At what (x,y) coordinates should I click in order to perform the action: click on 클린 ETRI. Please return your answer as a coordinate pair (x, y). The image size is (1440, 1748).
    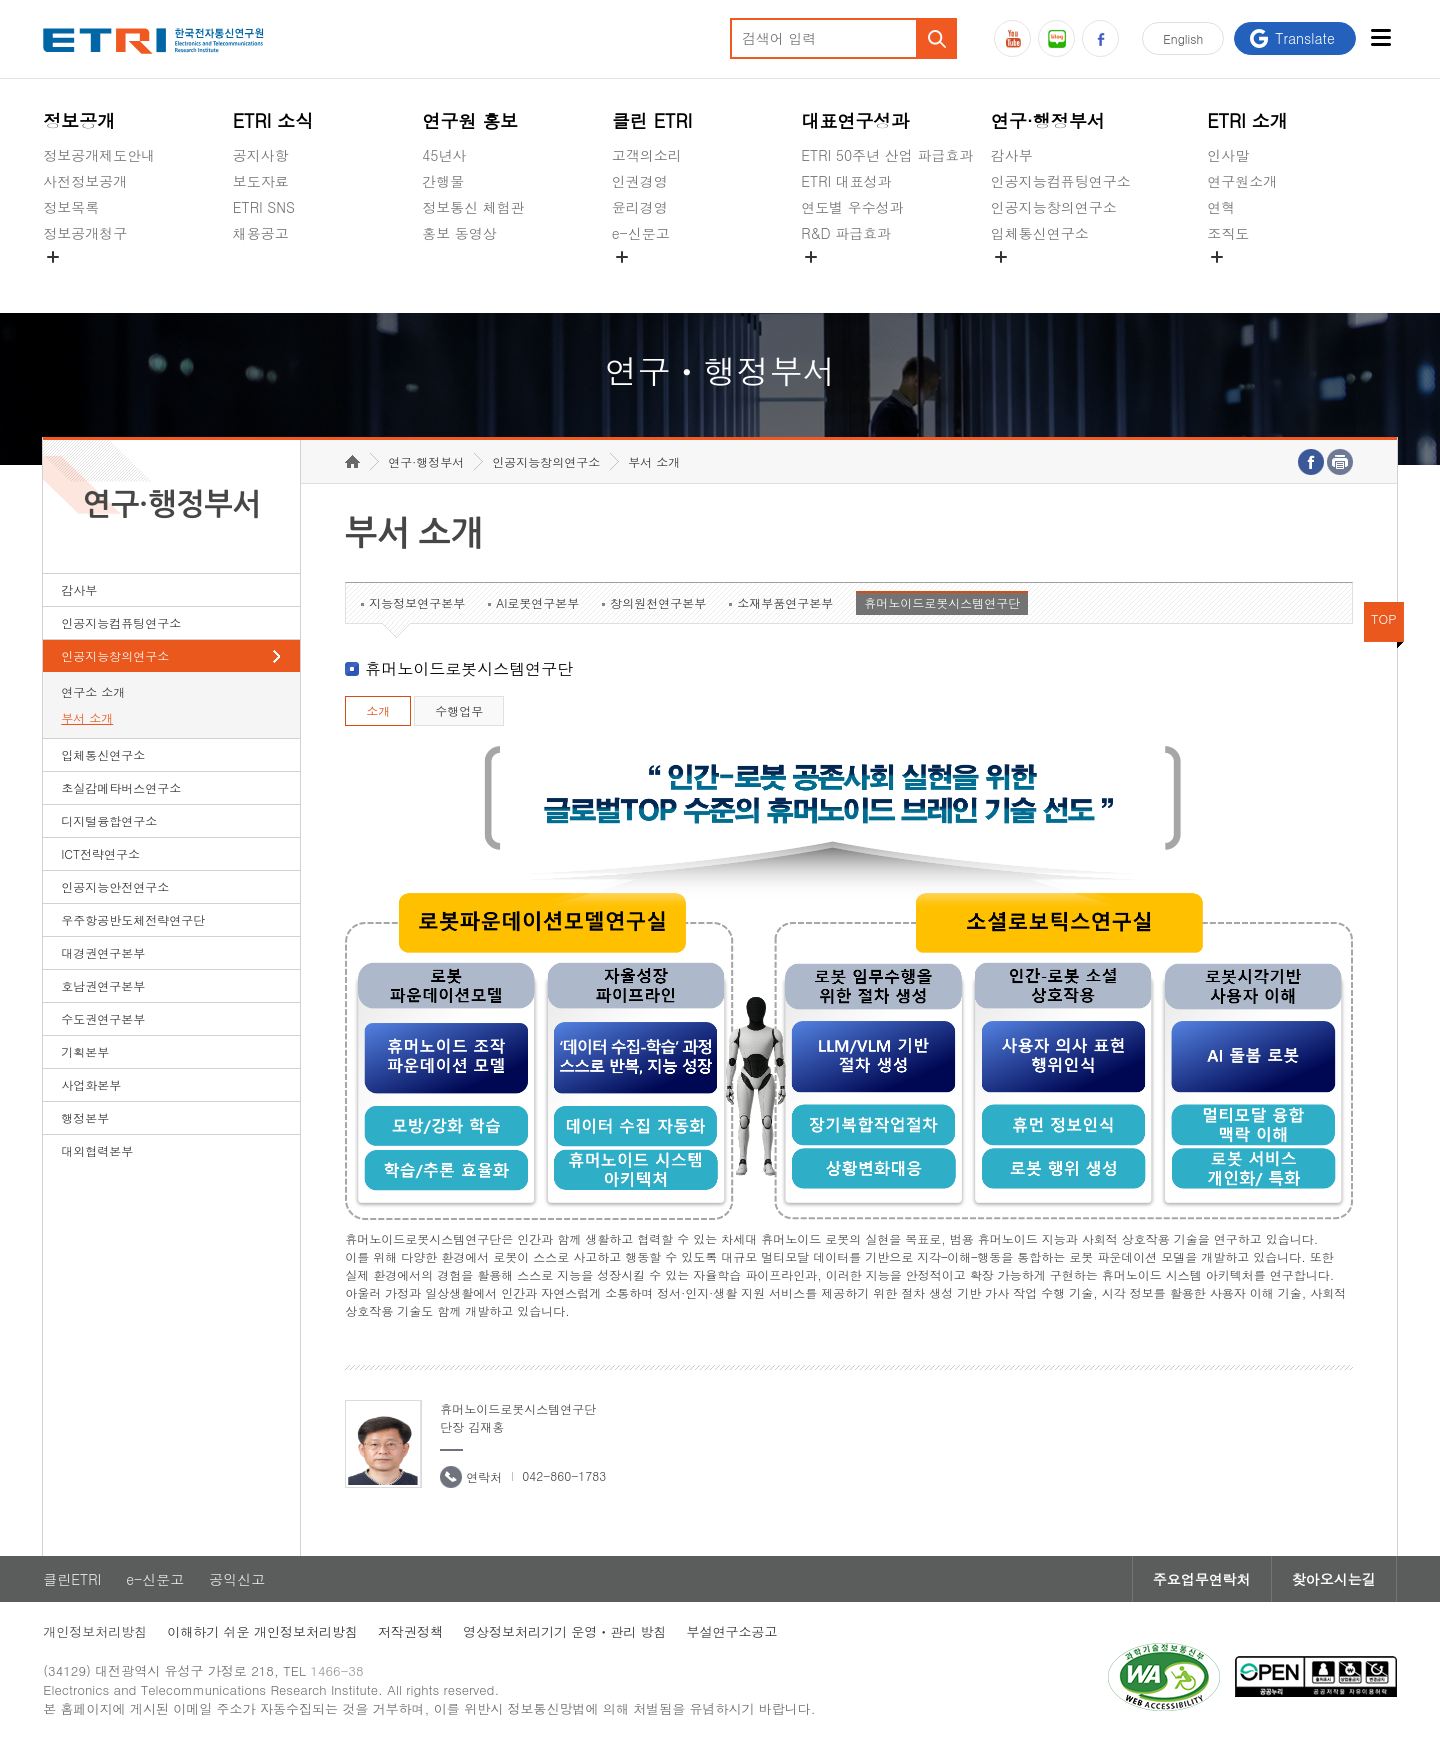
    Looking at the image, I should click on (652, 120).